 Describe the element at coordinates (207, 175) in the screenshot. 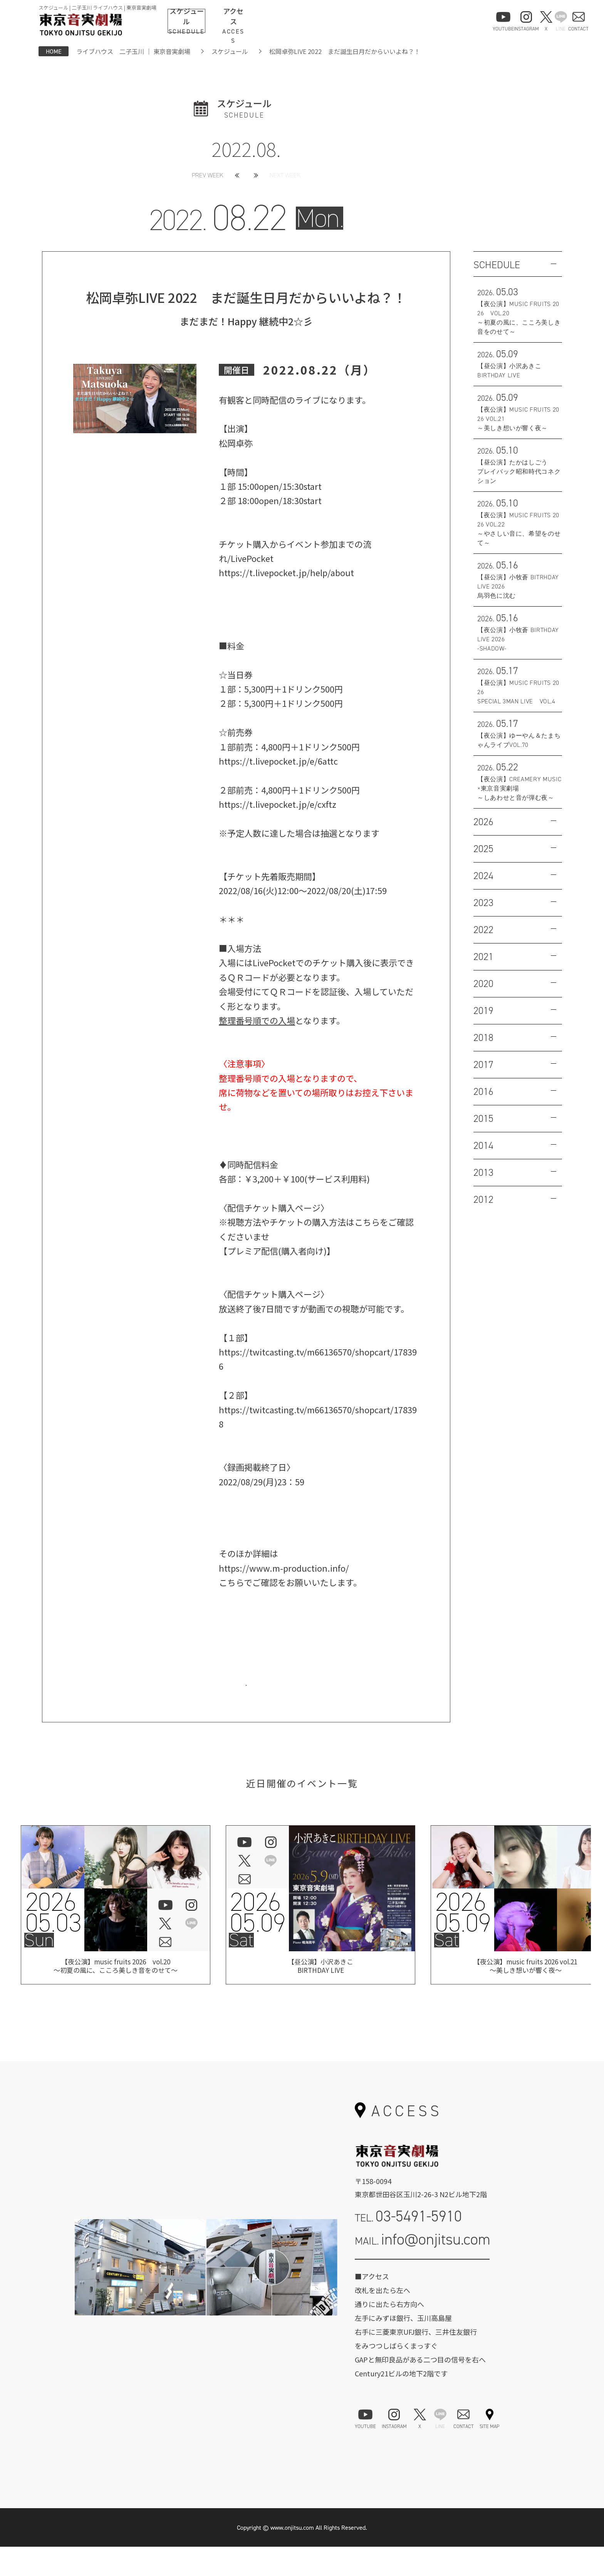

I see `PREV WEEK` at that location.